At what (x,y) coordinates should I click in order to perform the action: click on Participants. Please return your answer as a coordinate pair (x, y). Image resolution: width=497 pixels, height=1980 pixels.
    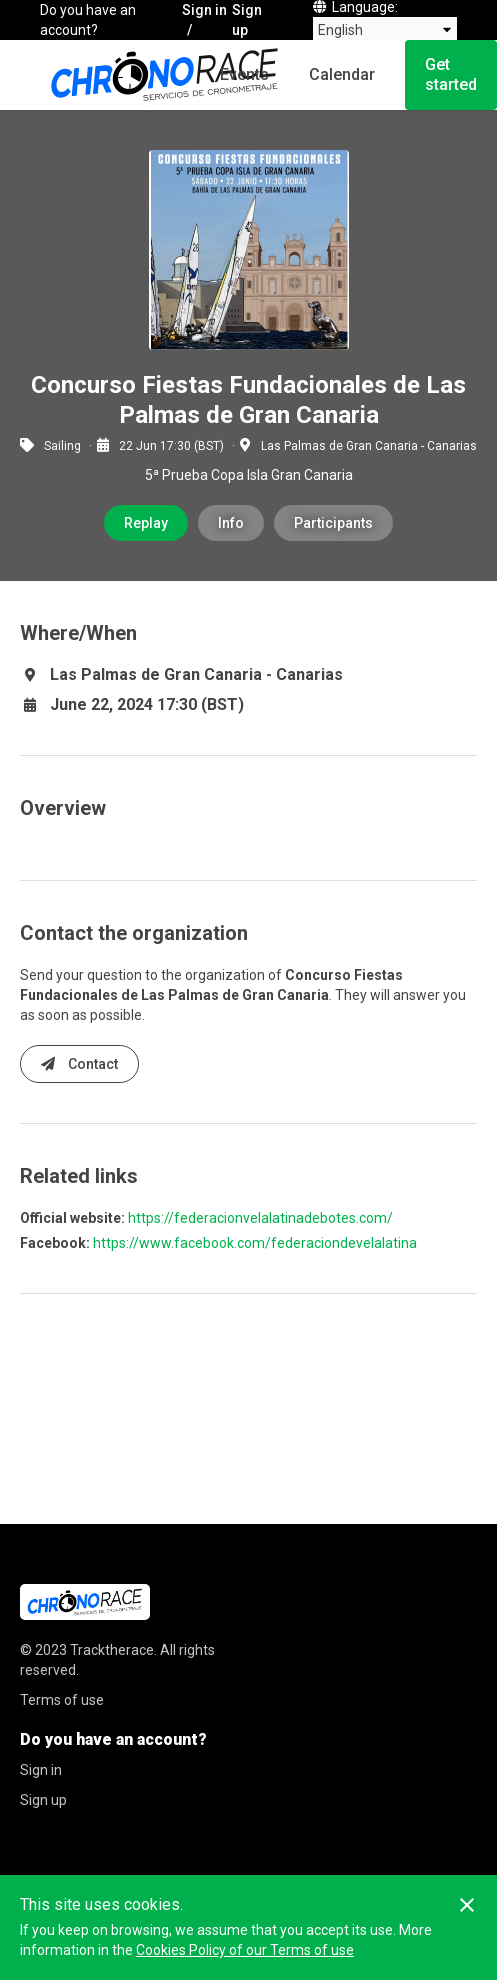
    Looking at the image, I should click on (333, 523).